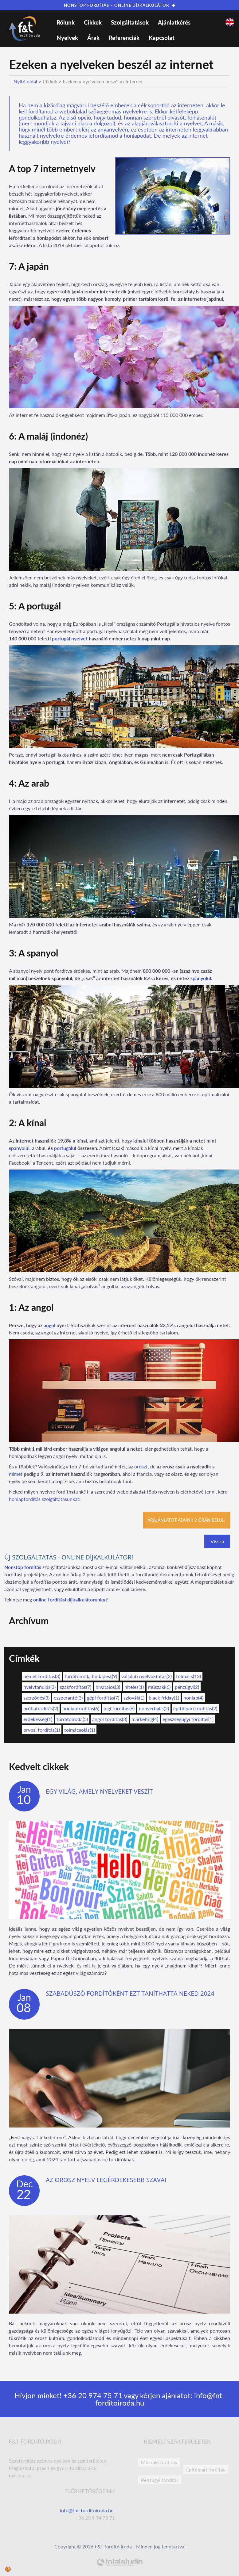 Image resolution: width=239 pixels, height=2576 pixels. Describe the element at coordinates (106, 2180) in the screenshot. I see `Az orosz nyelv legérdekesebb szavai` at that location.